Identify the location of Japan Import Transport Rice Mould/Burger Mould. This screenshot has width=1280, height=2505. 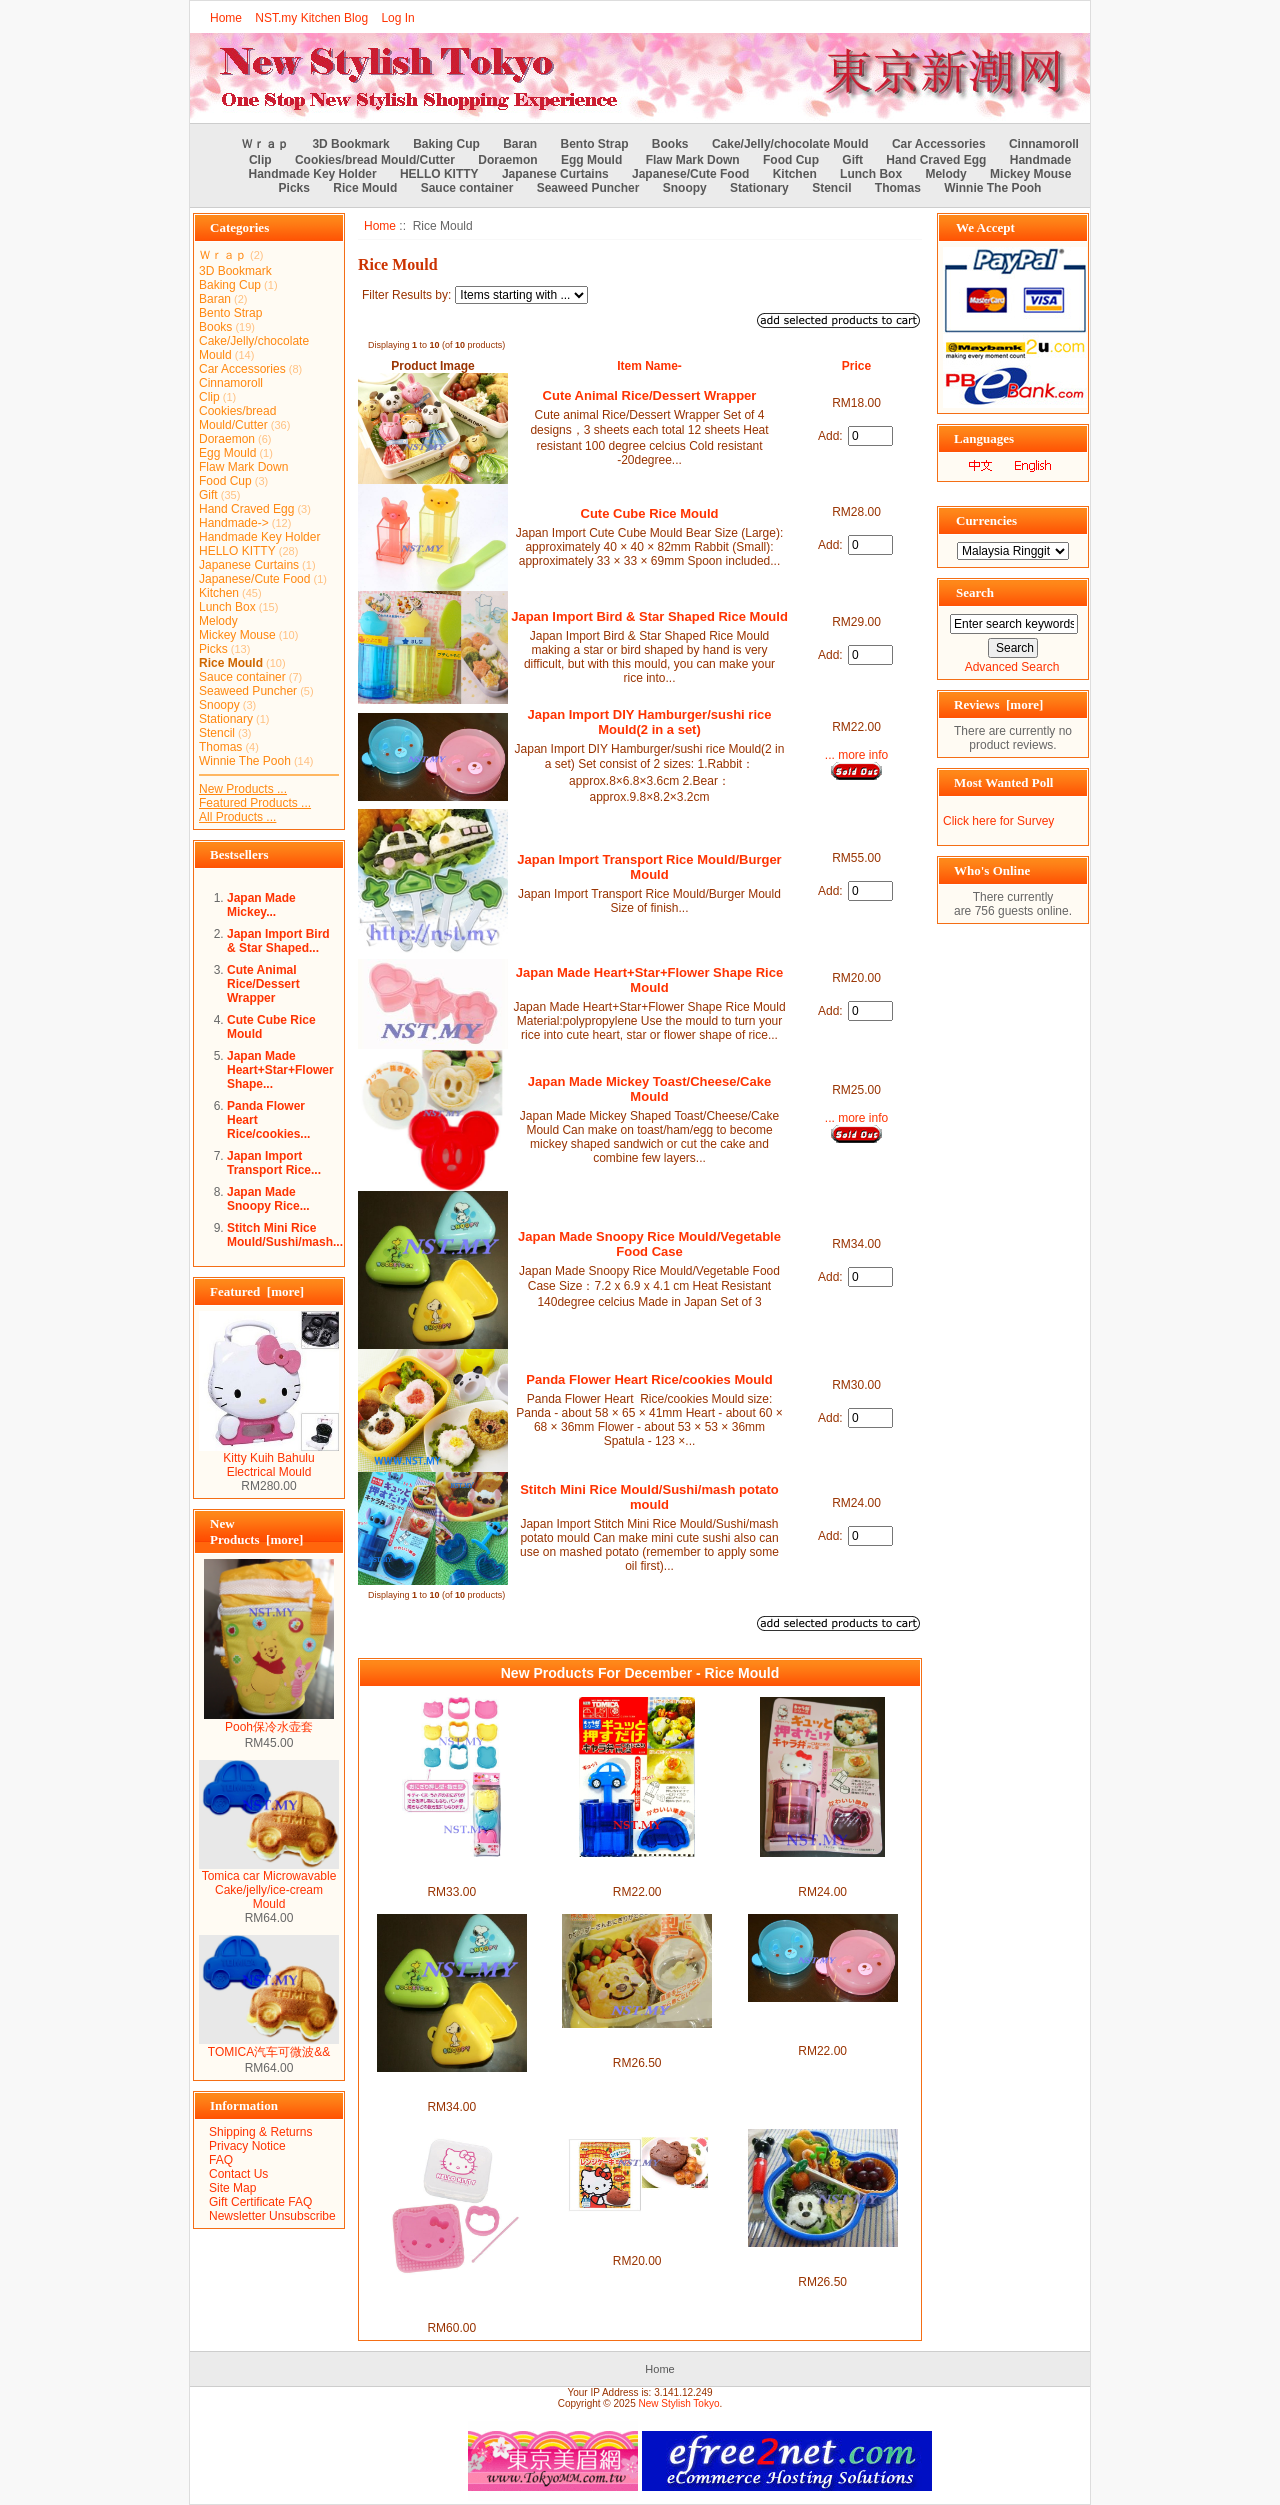
(649, 867).